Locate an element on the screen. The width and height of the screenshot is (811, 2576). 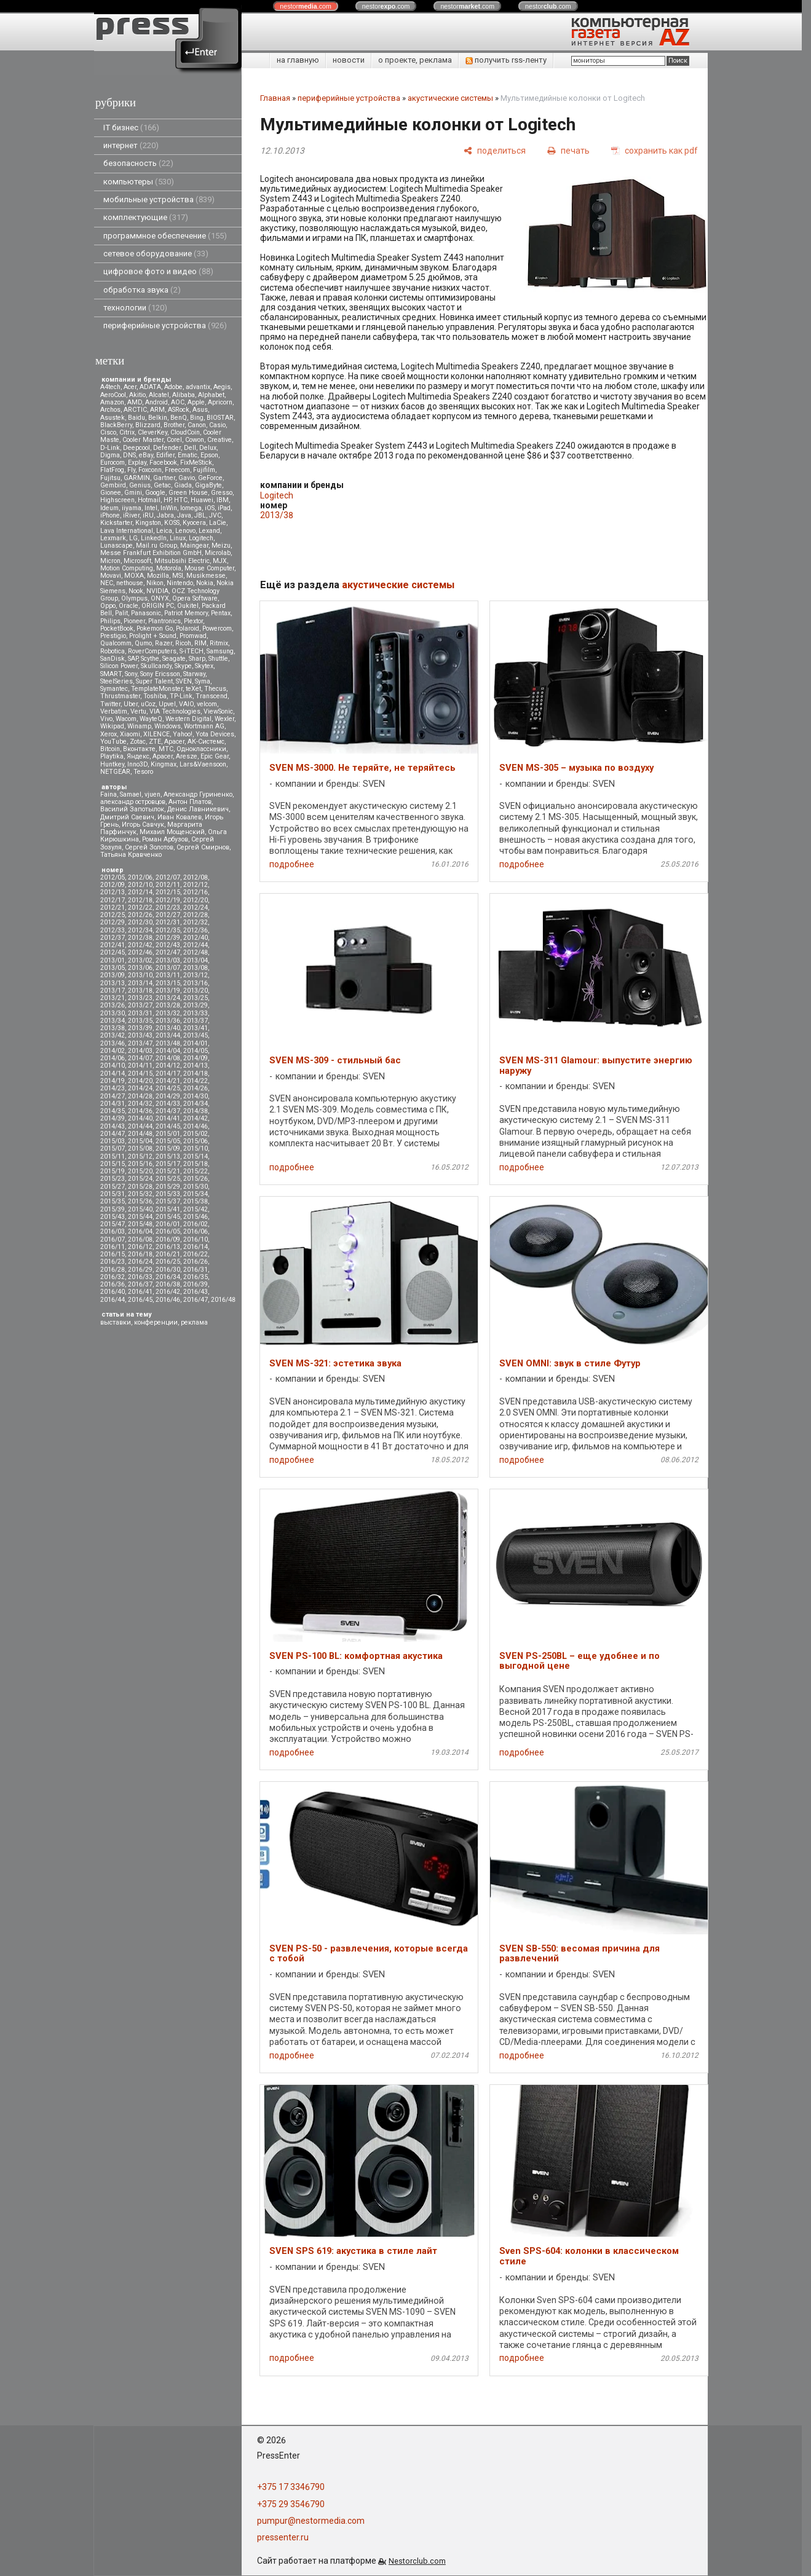
Digma is located at coordinates (110, 455).